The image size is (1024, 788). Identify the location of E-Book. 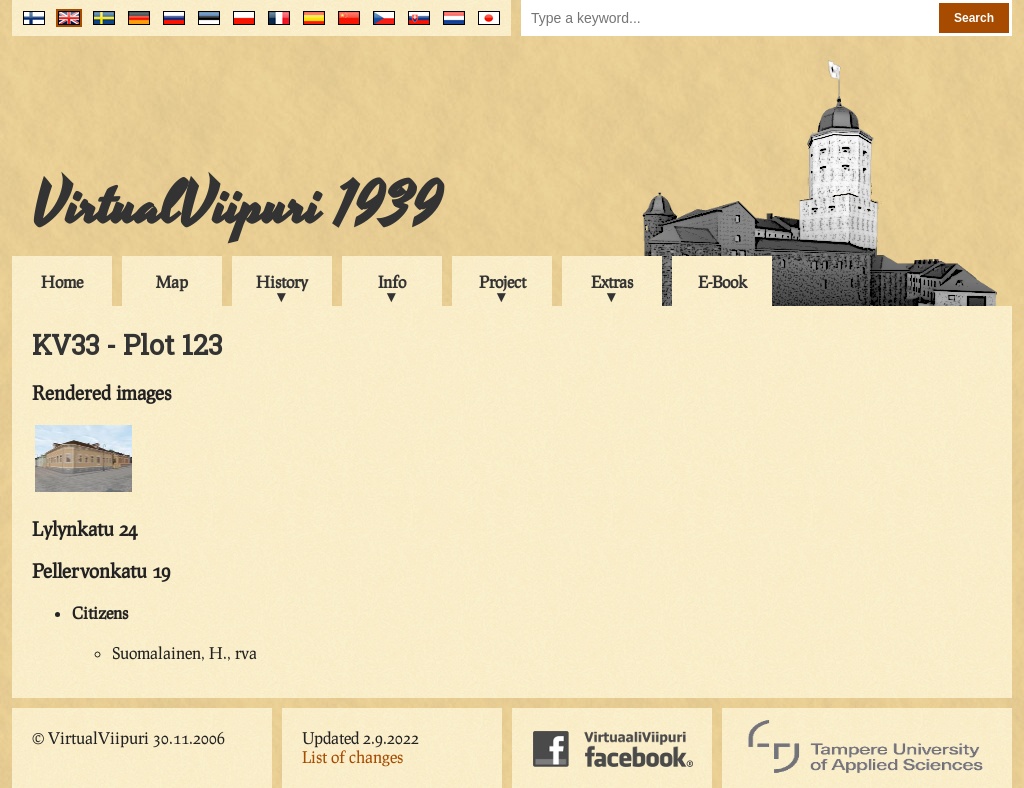
(722, 281).